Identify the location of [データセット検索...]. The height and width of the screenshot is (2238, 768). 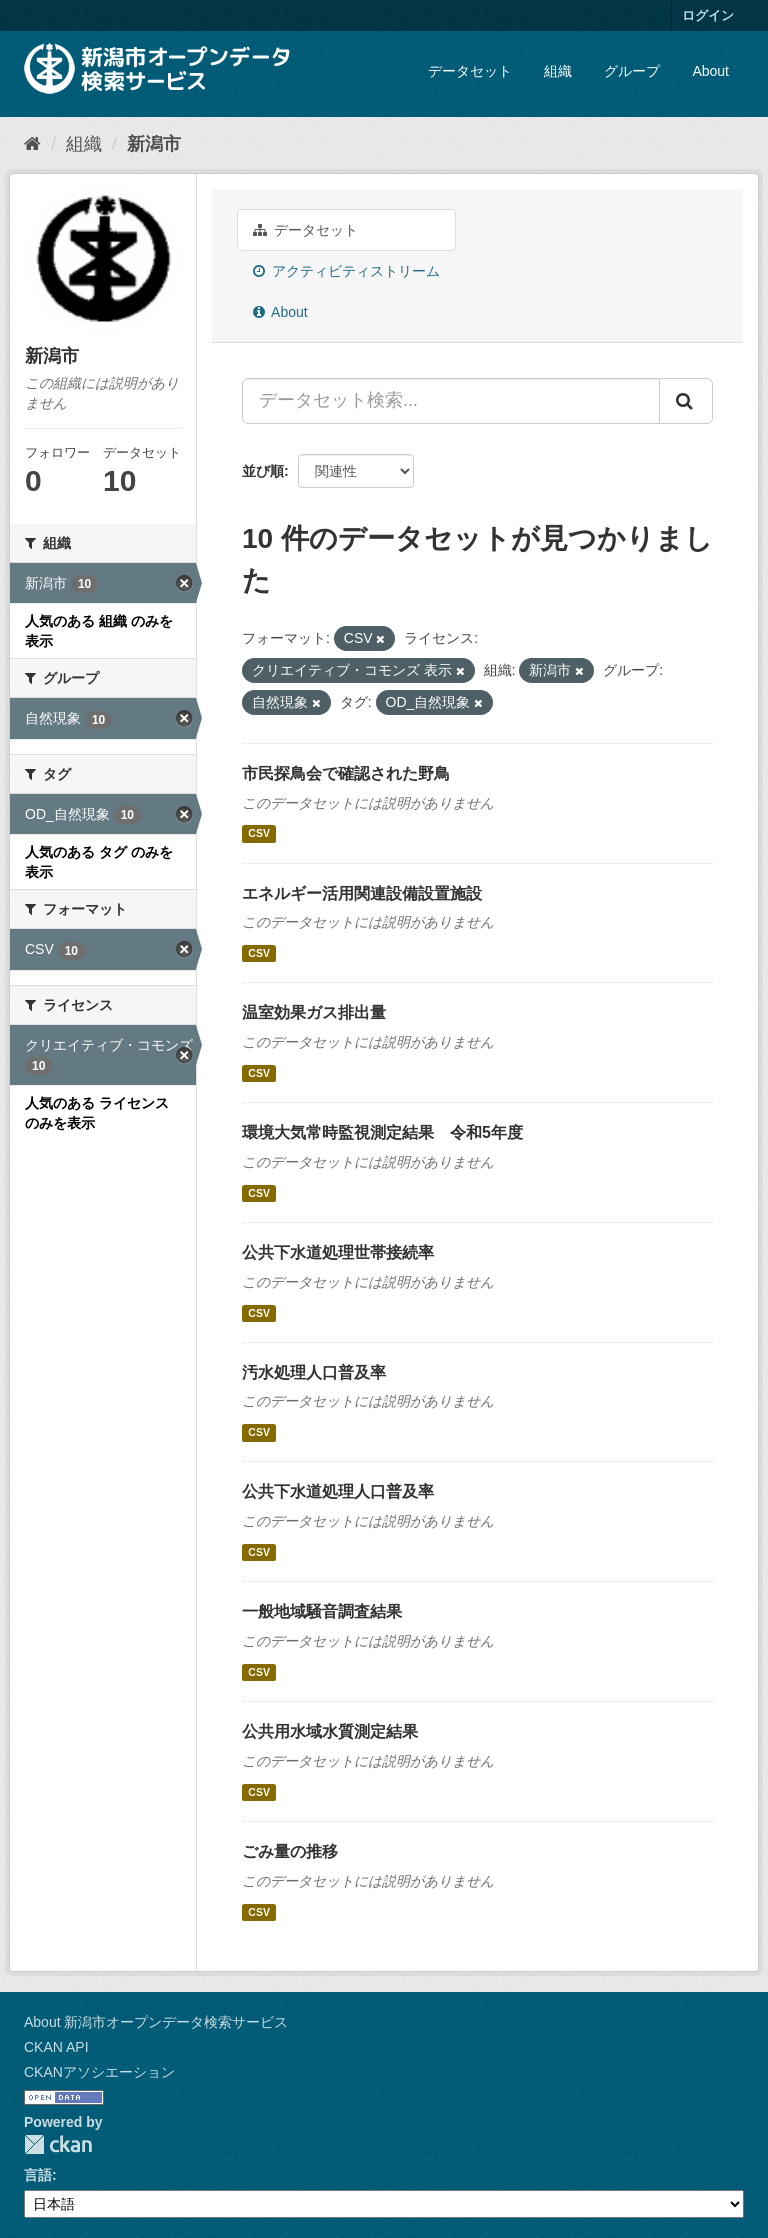
(451, 401).